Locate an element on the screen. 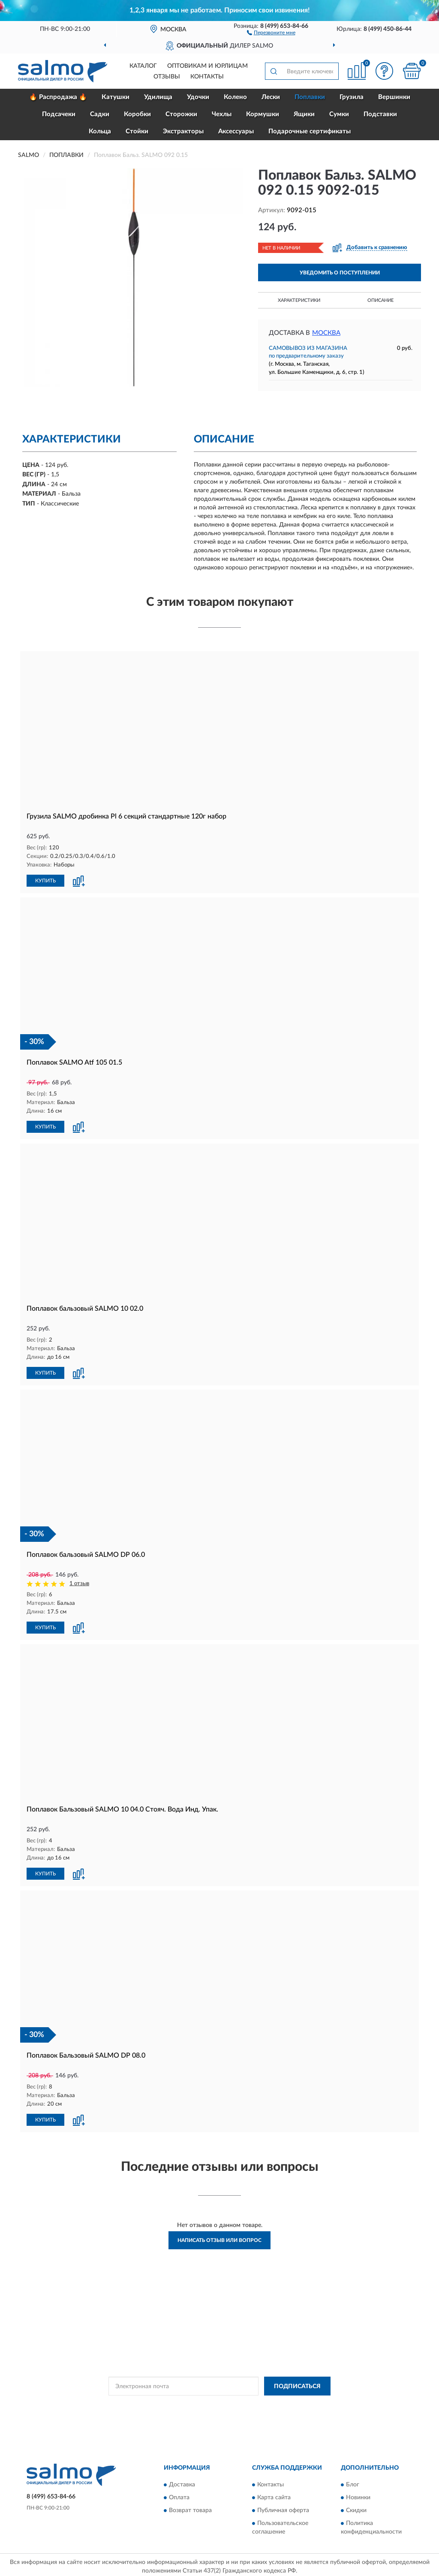 The image size is (439, 2576). УВЕДОМИТЬ О ПОСТУПЛЕНИИ is located at coordinates (340, 272).